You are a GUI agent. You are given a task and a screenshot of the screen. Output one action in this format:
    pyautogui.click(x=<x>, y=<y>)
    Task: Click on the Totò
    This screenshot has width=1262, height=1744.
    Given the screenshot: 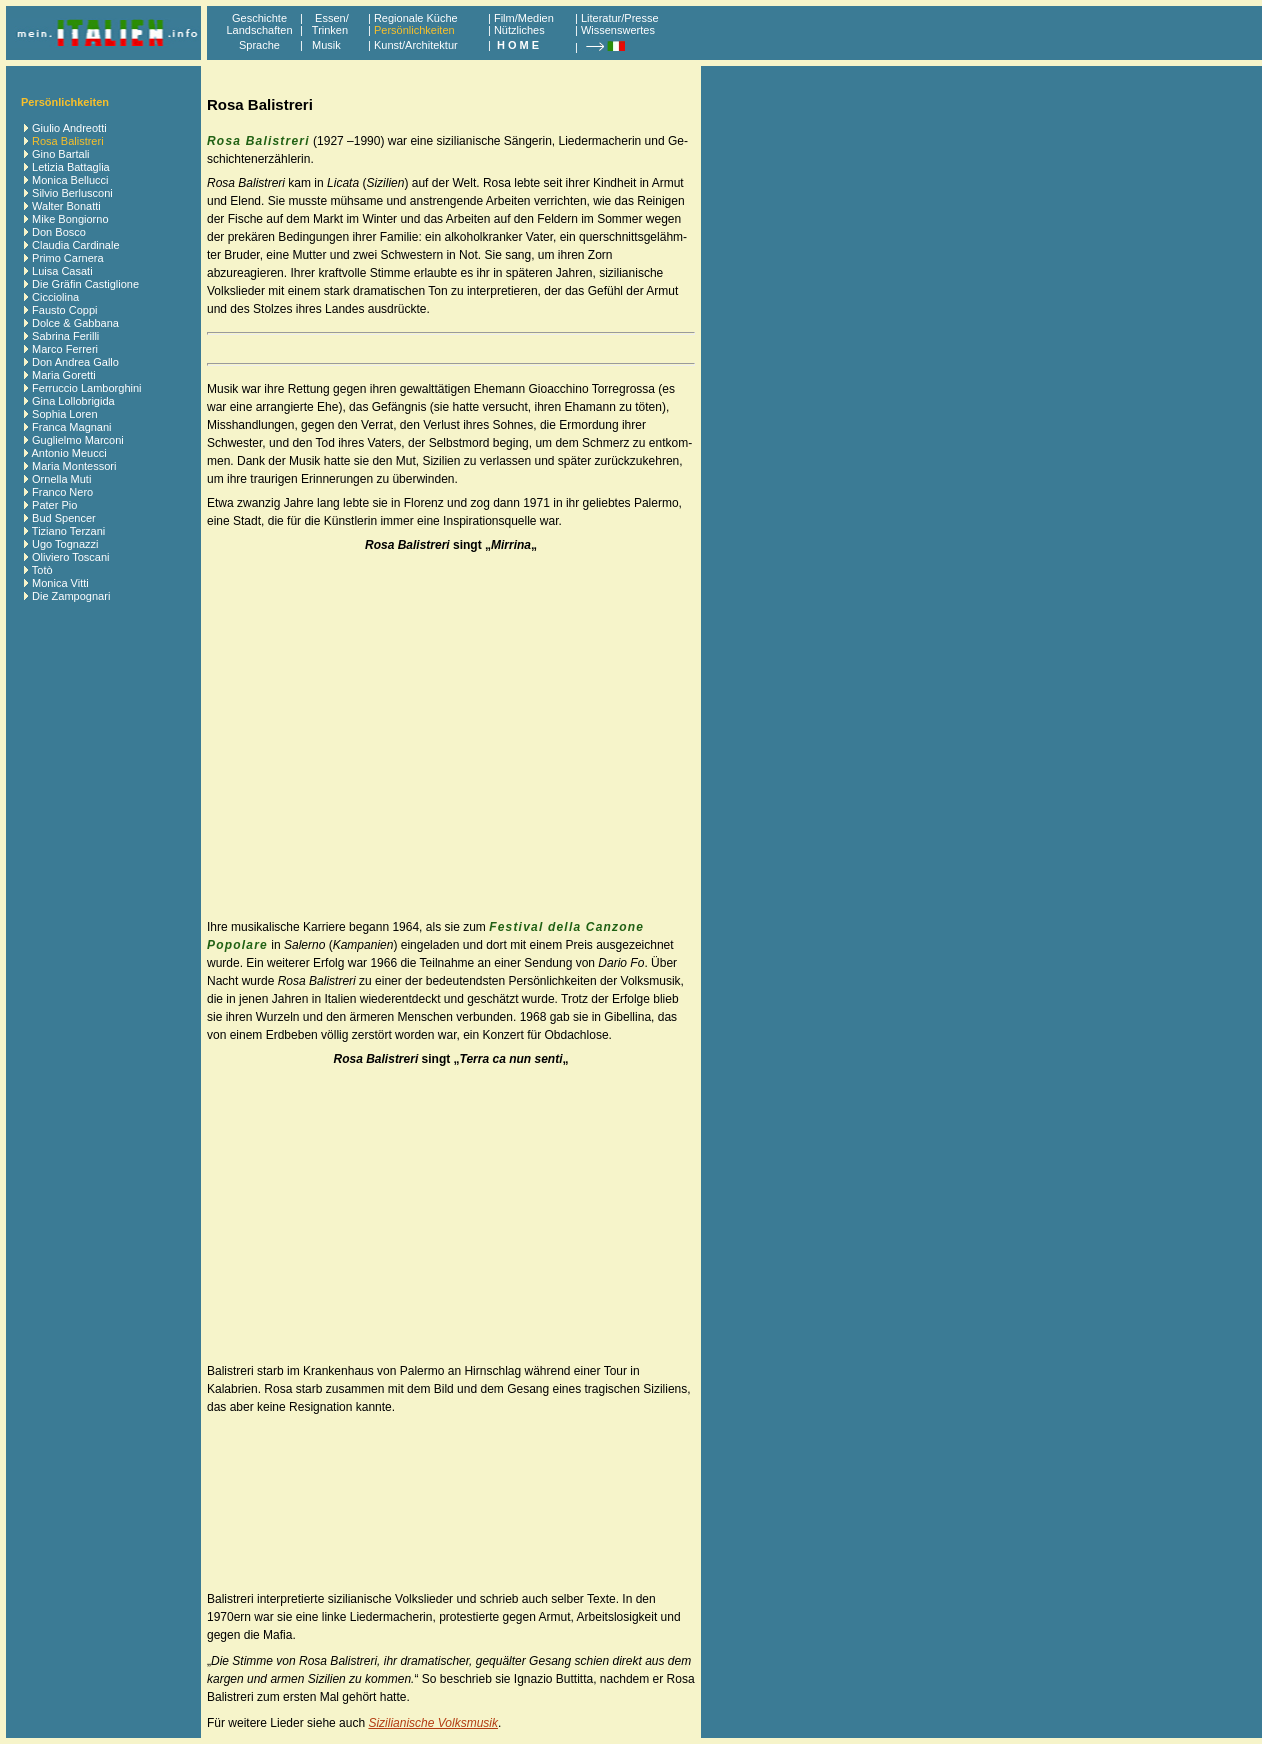 What is the action you would take?
    pyautogui.click(x=42, y=570)
    